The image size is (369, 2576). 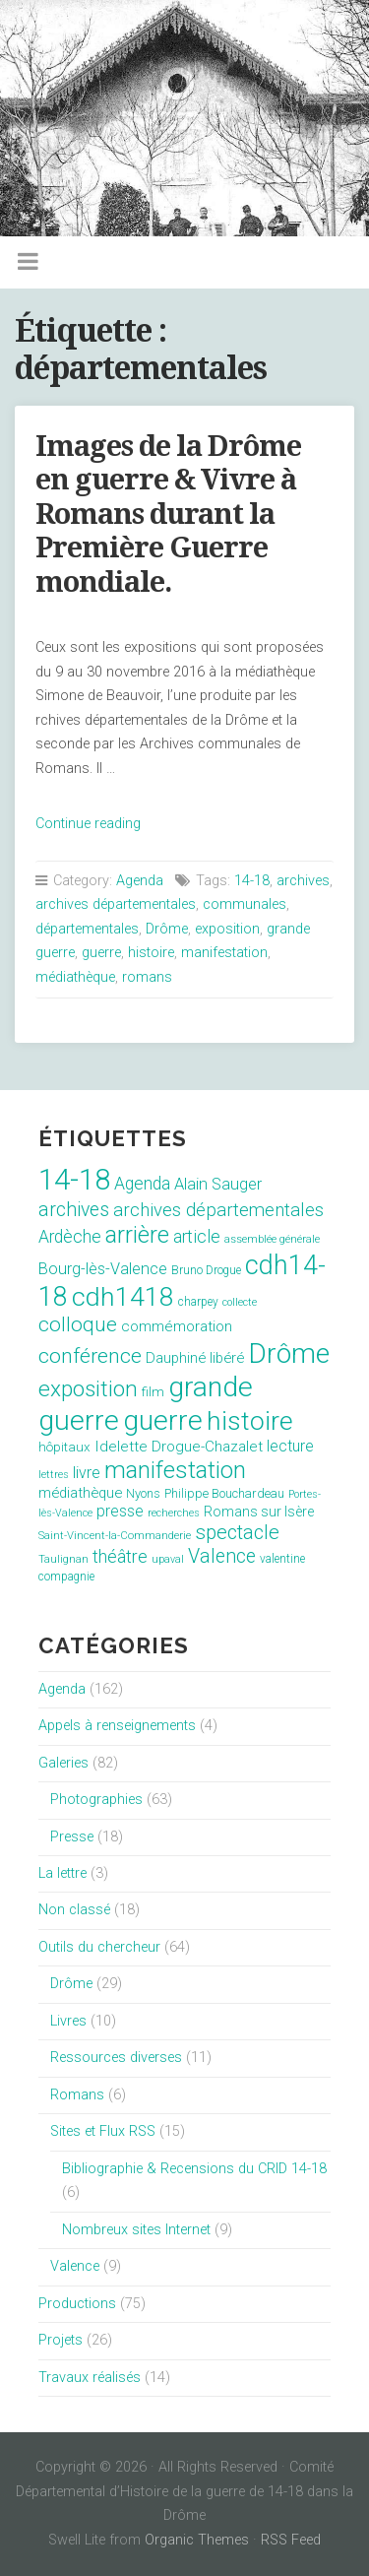 What do you see at coordinates (168, 1559) in the screenshot?
I see `upaval [upaval (6 éléments)]` at bounding box center [168, 1559].